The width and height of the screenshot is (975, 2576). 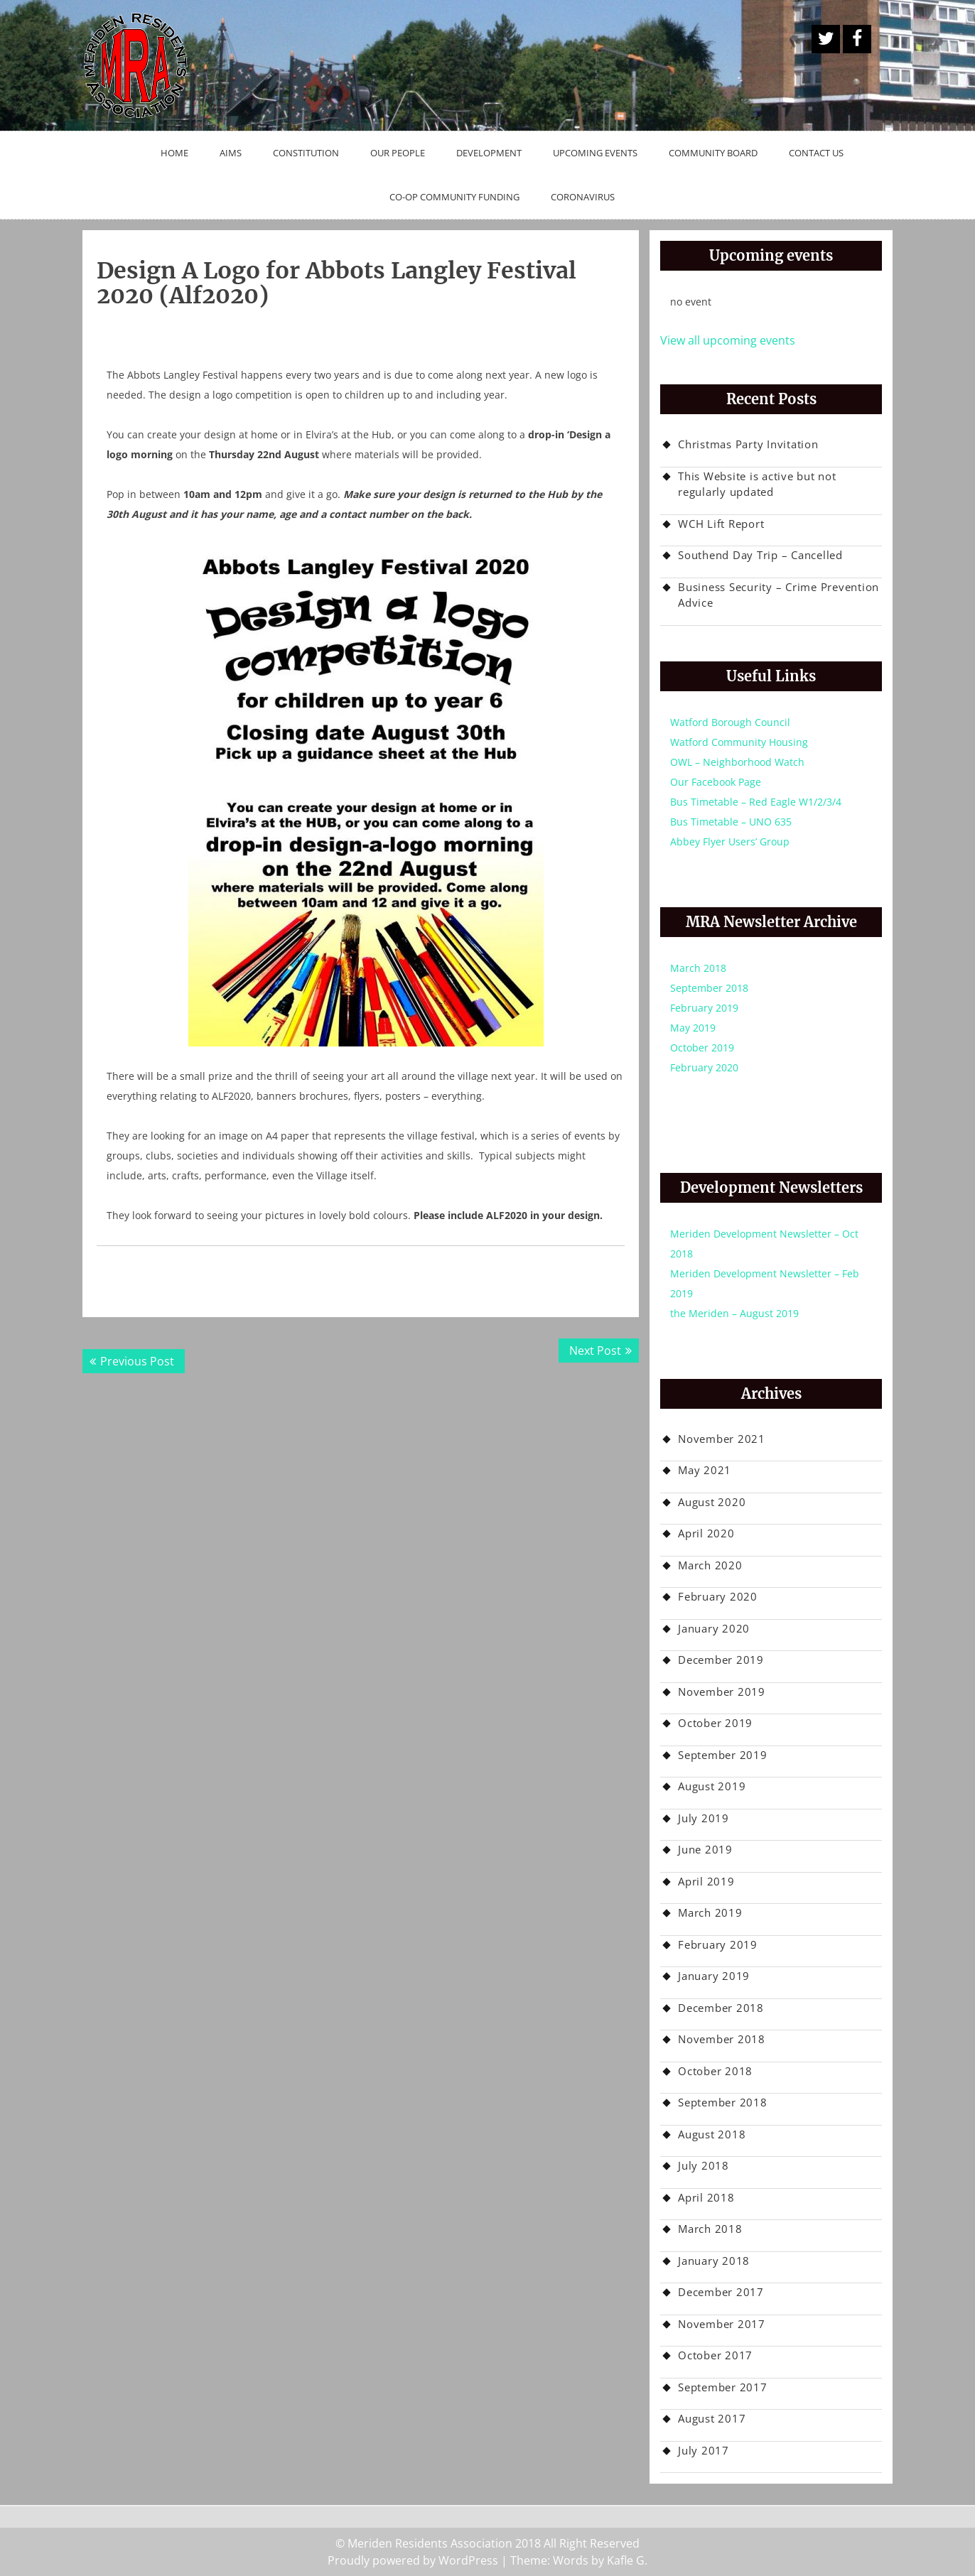 What do you see at coordinates (731, 821) in the screenshot?
I see `Bus Timetable – UNO 635` at bounding box center [731, 821].